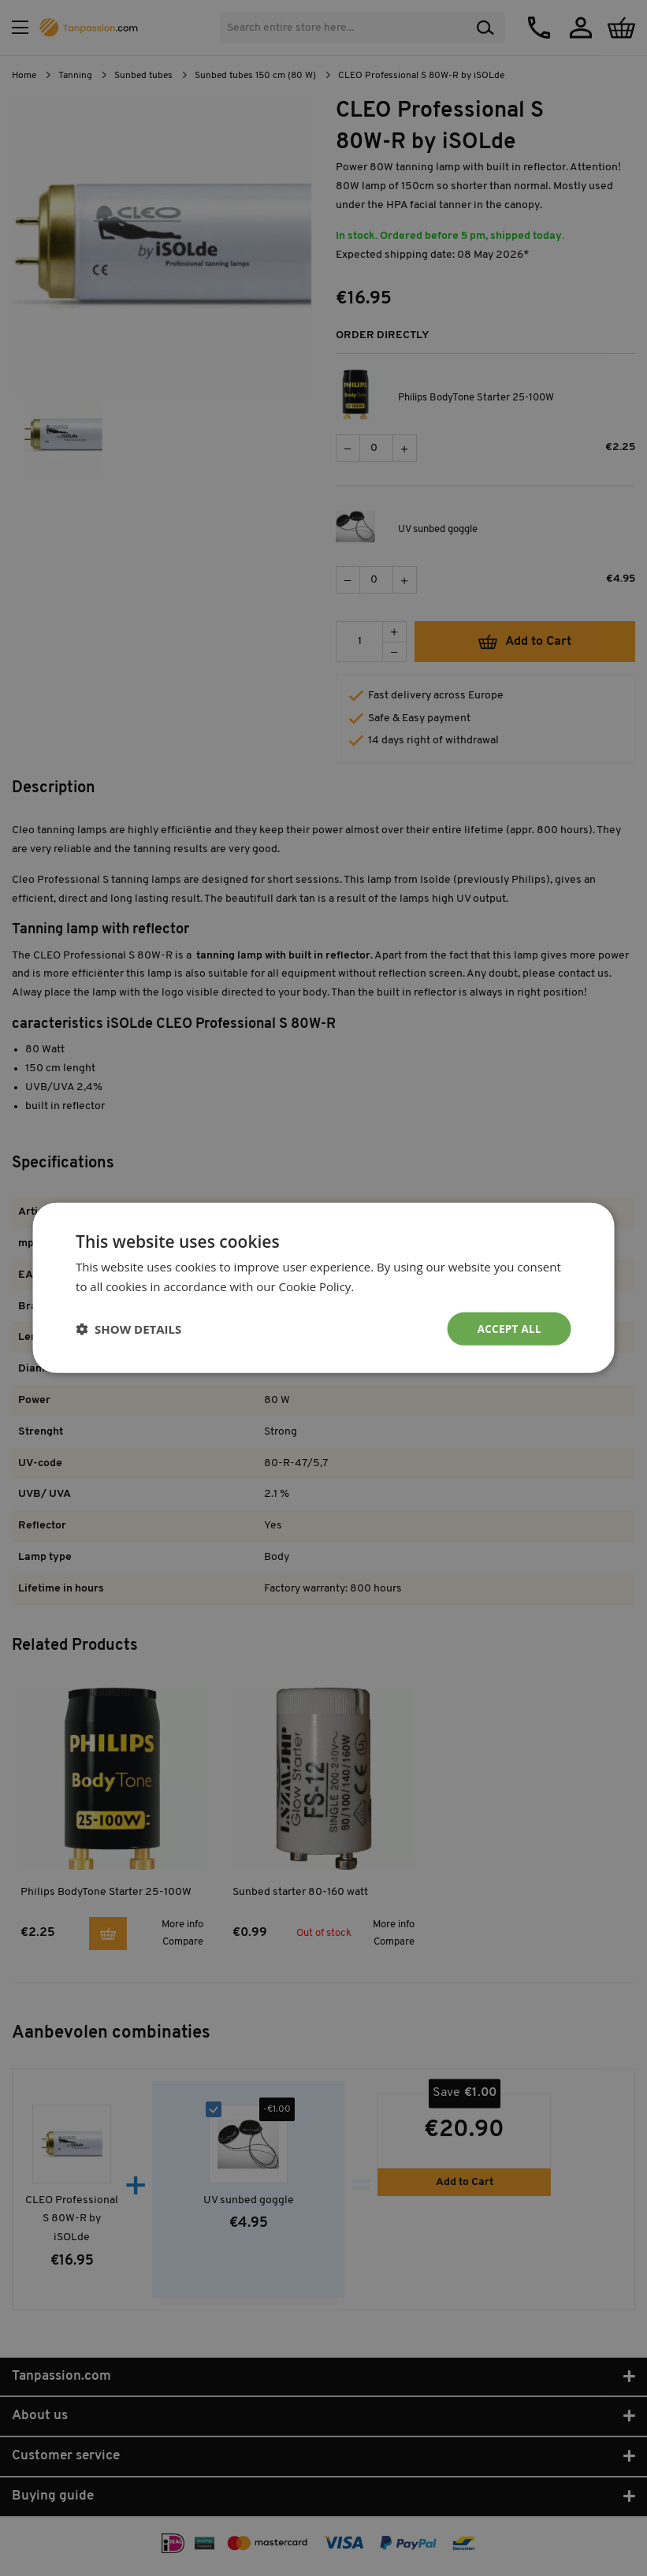 The height and width of the screenshot is (2576, 647). I want to click on Accept all [button], so click(507, 1328).